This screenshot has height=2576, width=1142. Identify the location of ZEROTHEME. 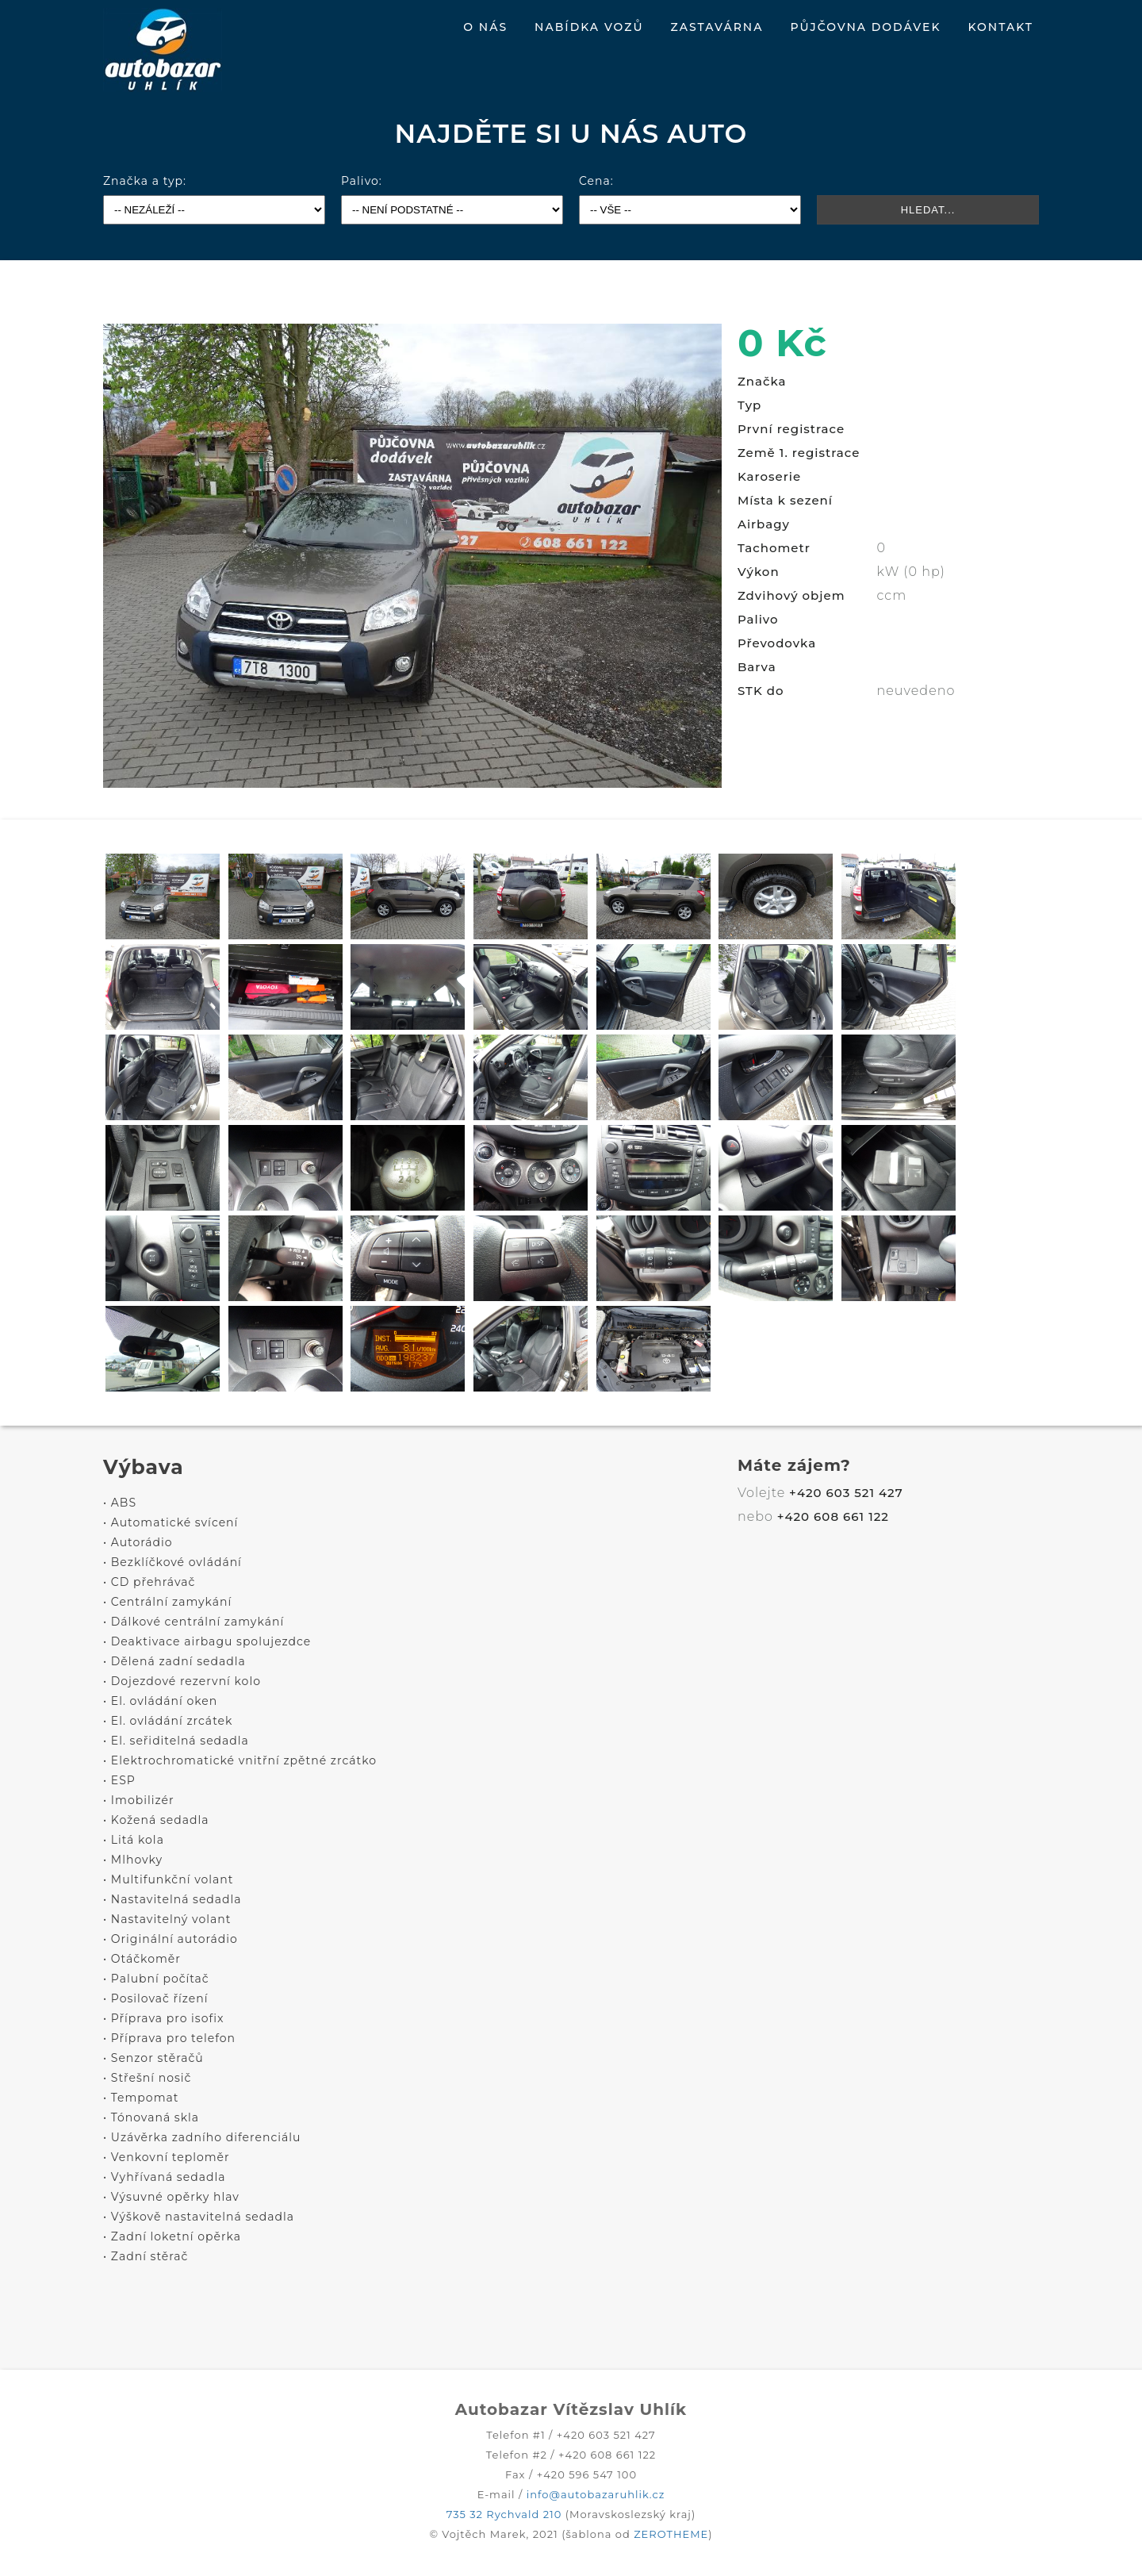
(671, 2534).